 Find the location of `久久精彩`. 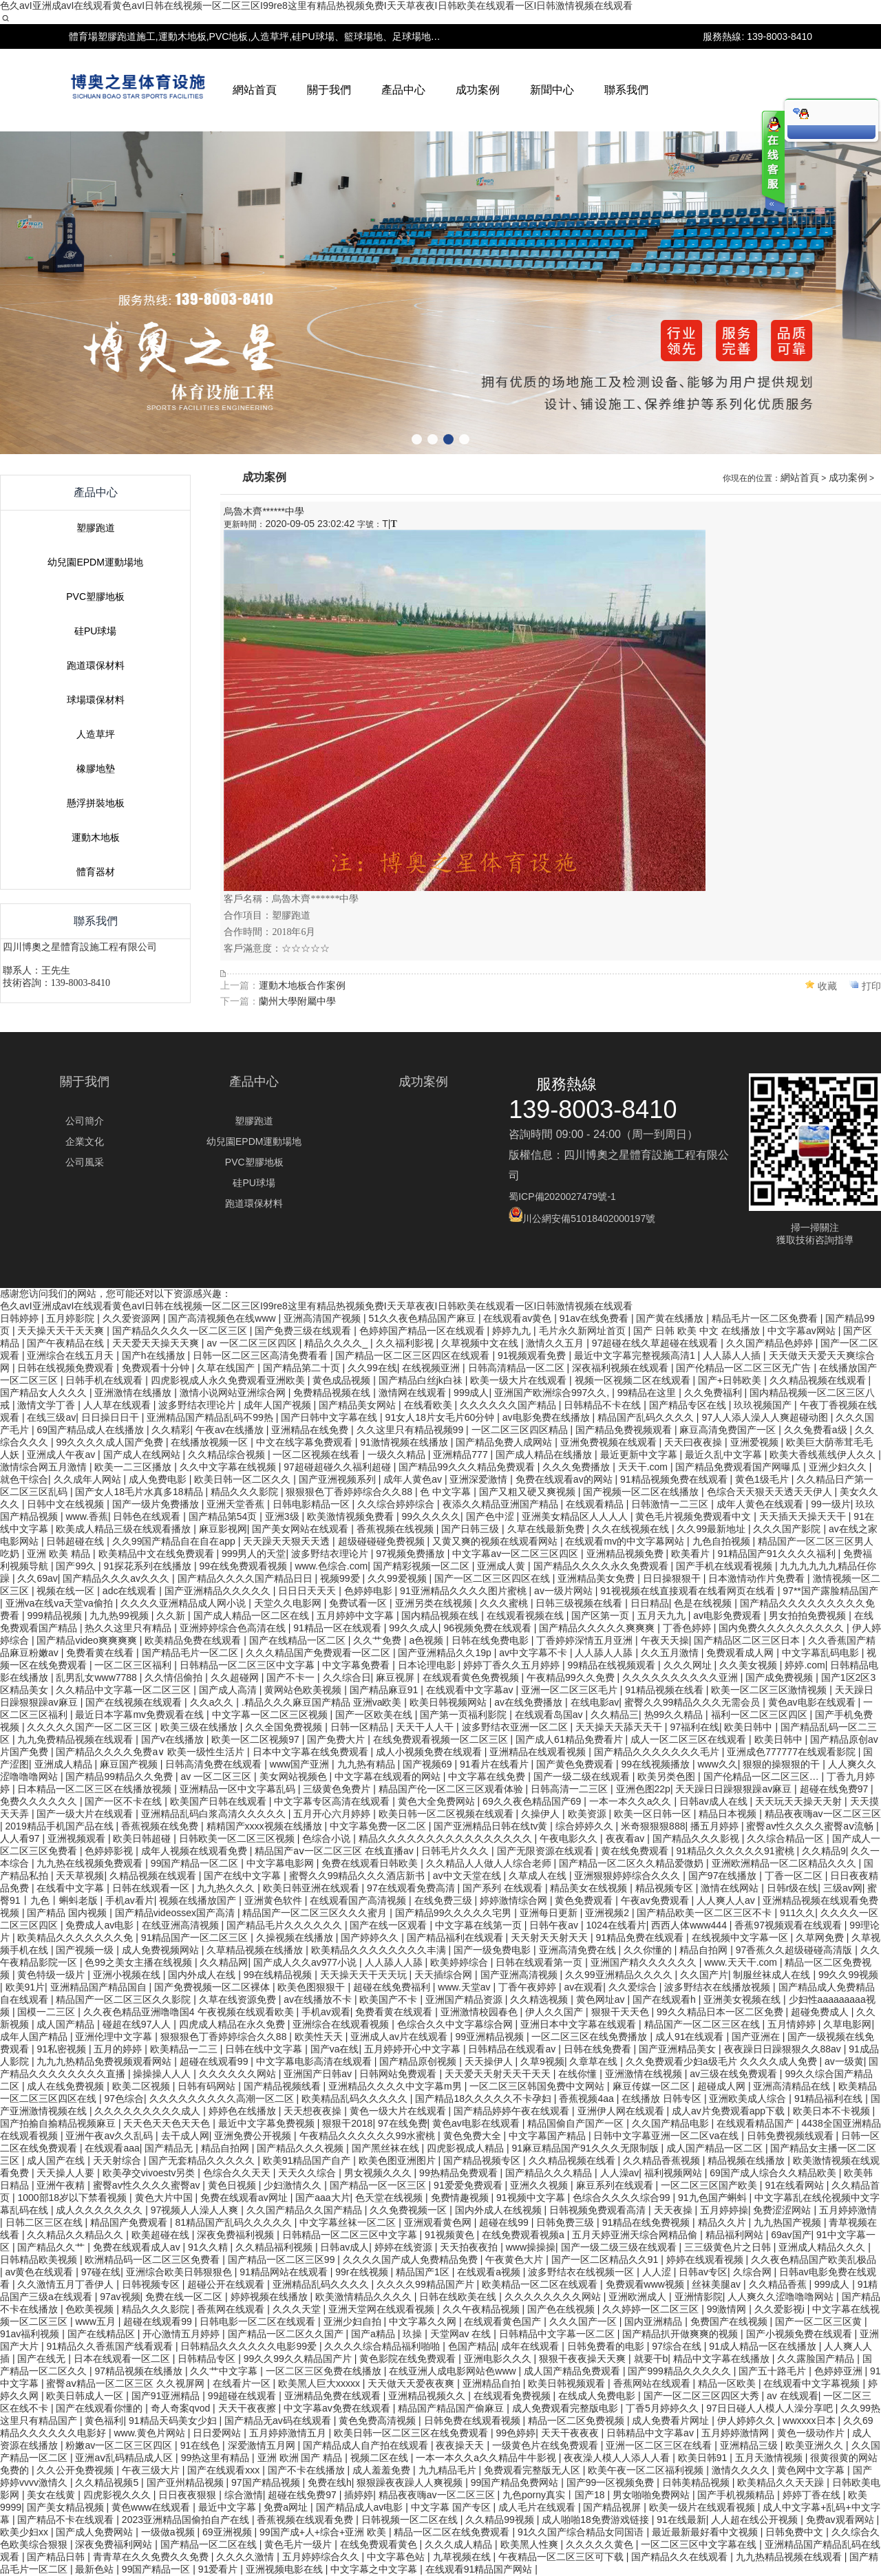

久久精彩 is located at coordinates (170, 1429).